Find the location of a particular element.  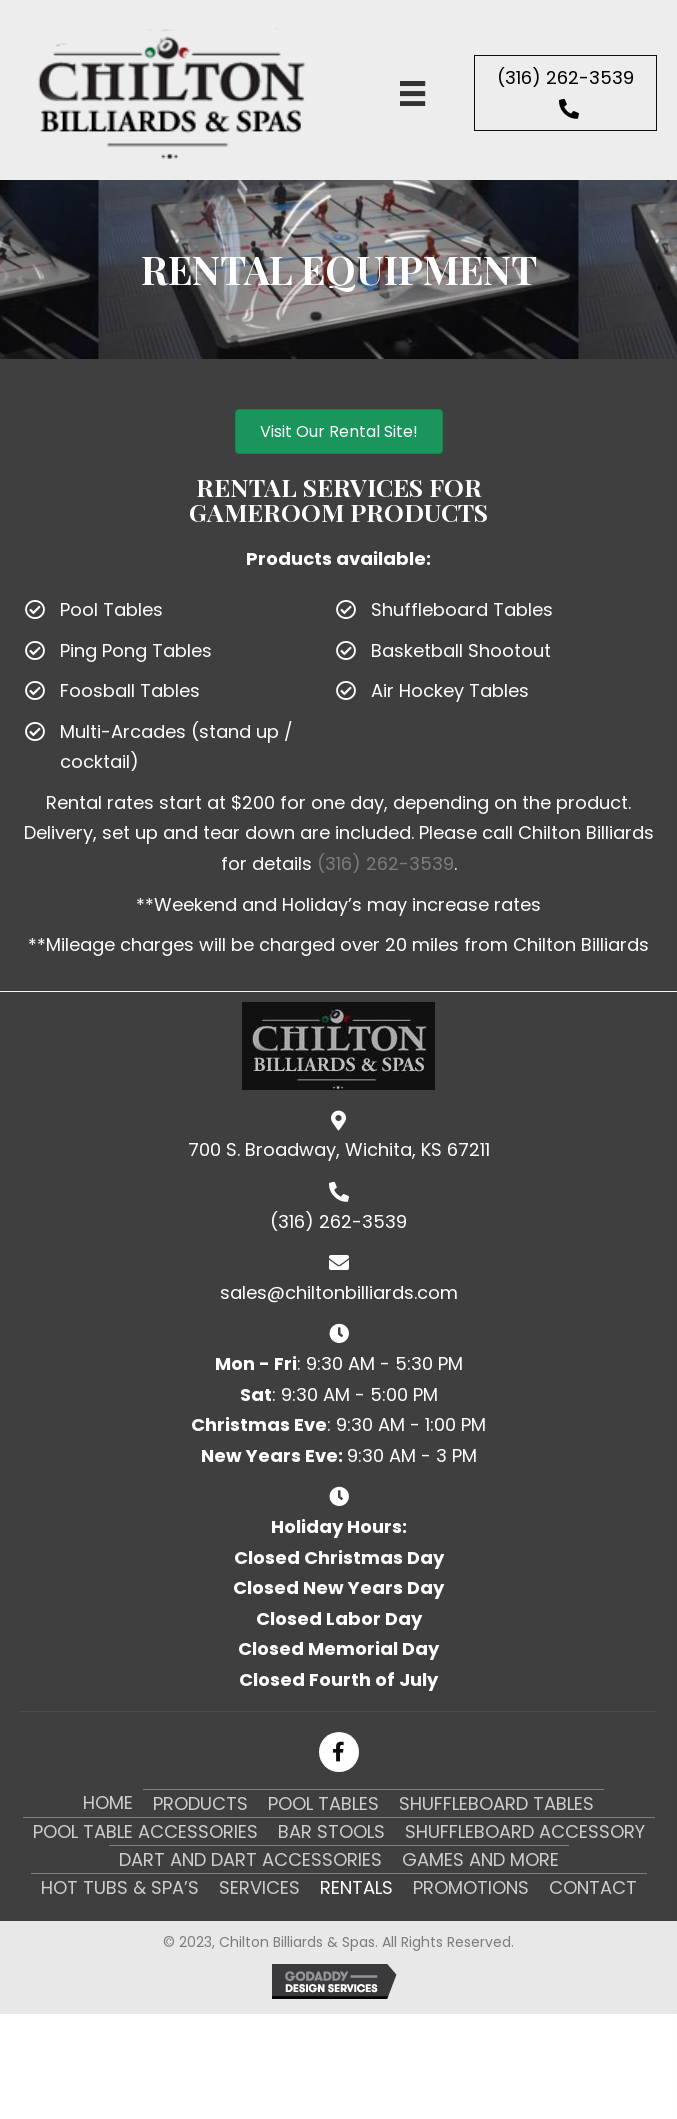

Shuffleboard Accessory is located at coordinates (525, 1831).